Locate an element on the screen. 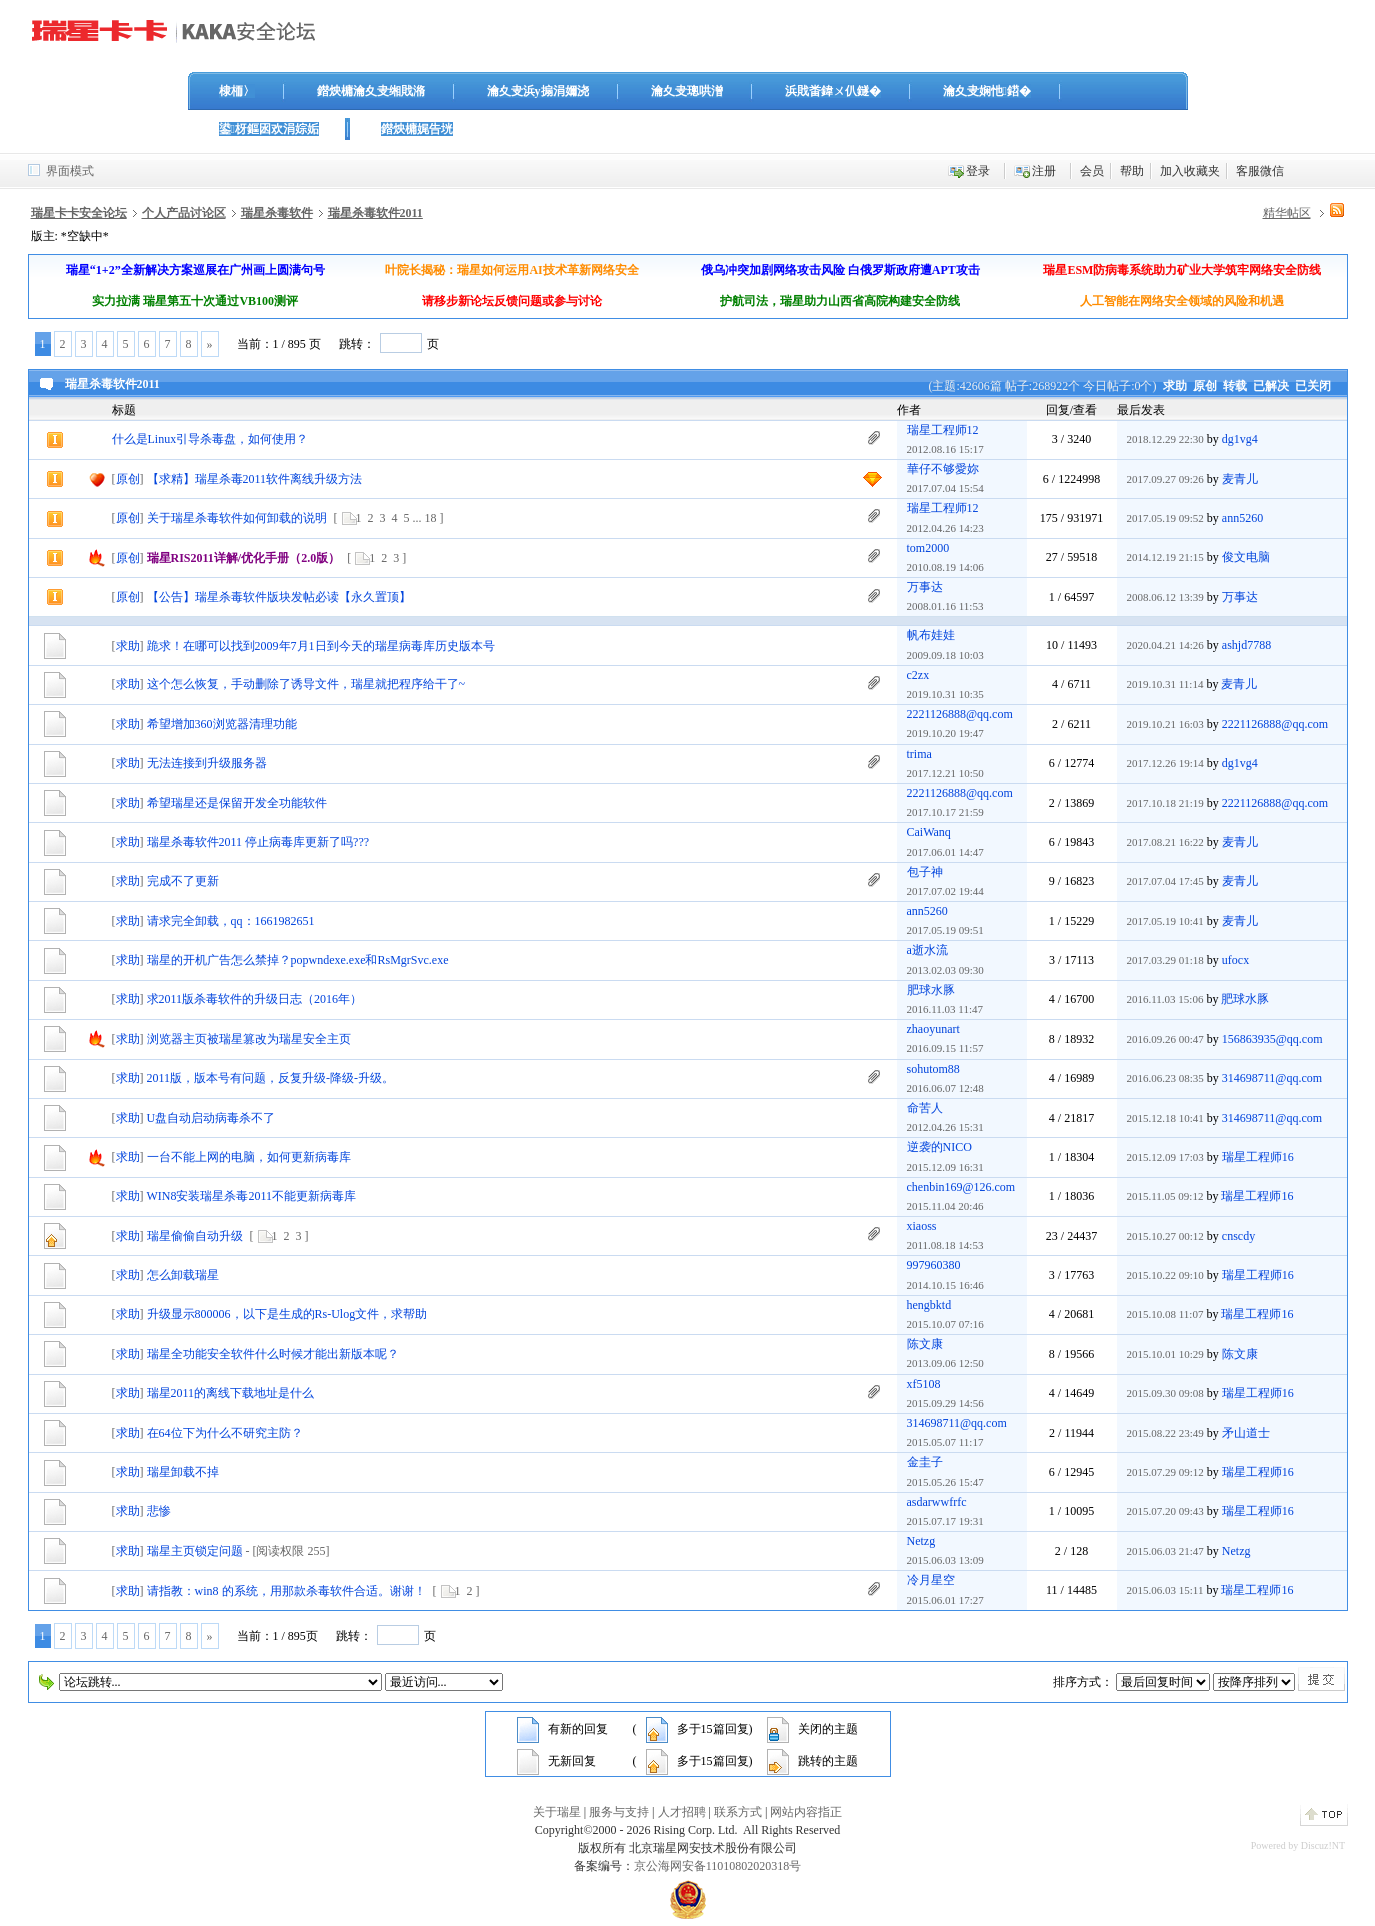  hengbktd is located at coordinates (929, 1305).